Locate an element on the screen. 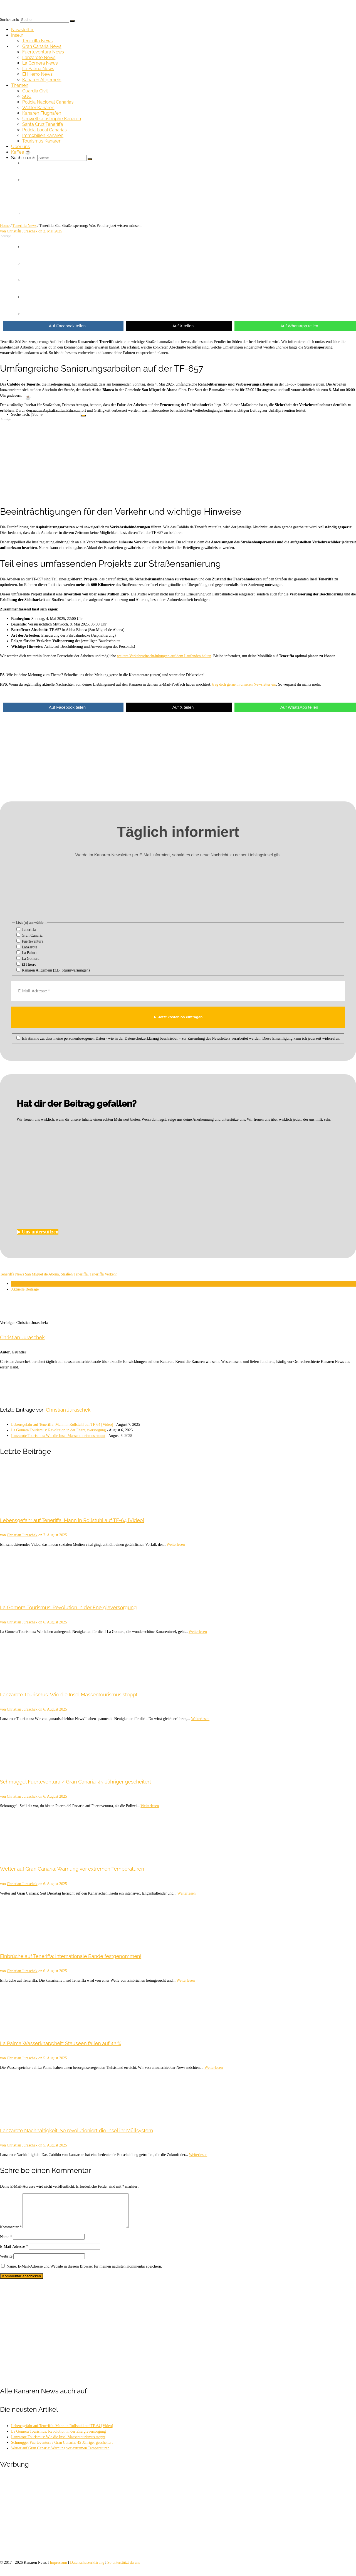 The image size is (356, 2576). Lebensgefahr auf Teneriffa: Mann in Rollstuhl auf TF-64 [Video] is located at coordinates (62, 1424).